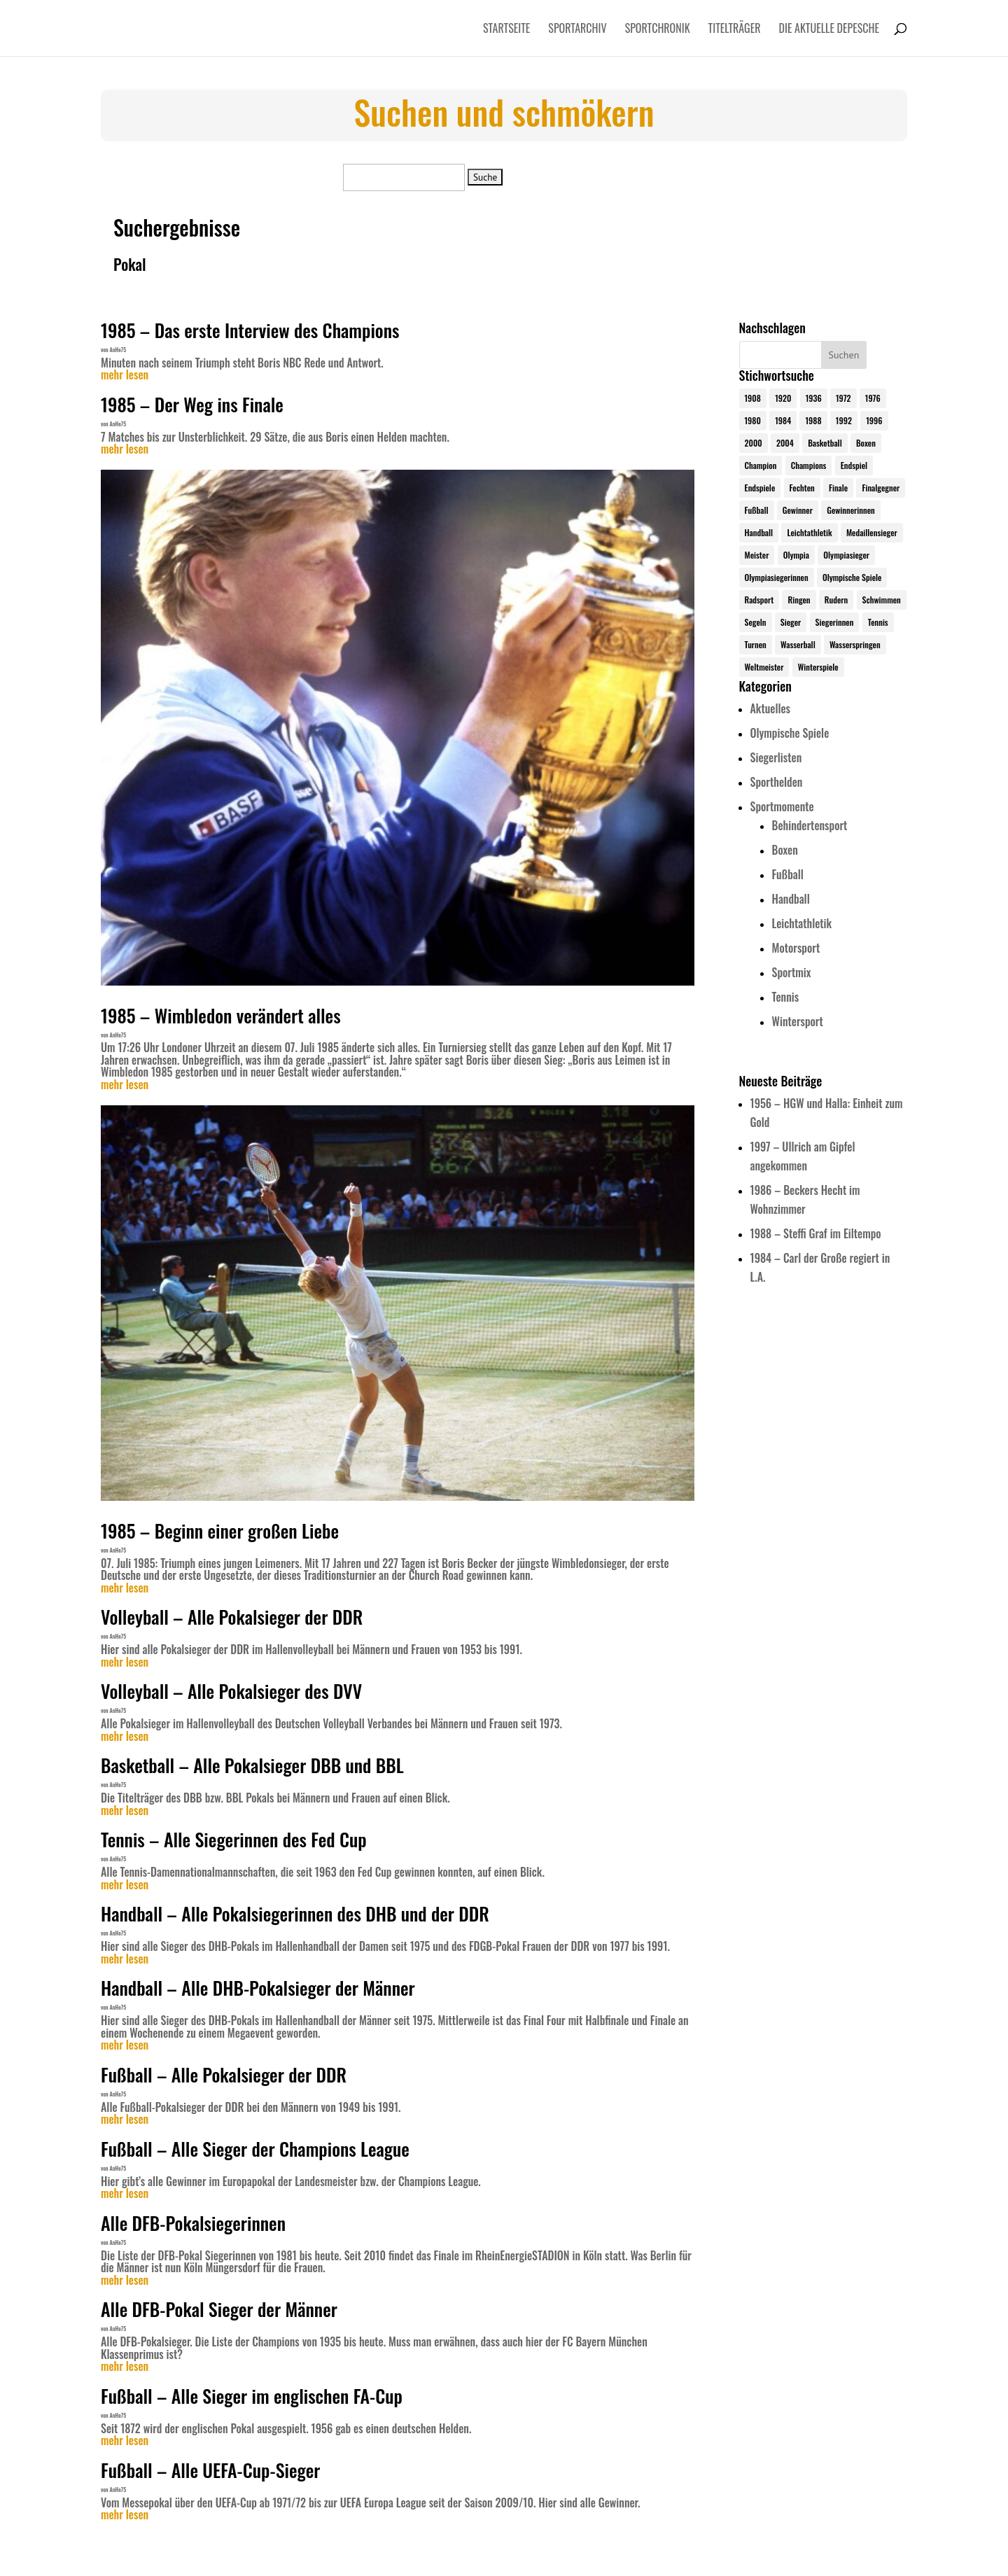 Image resolution: width=1008 pixels, height=2576 pixels. I want to click on 2000 [2000 (31 Einträge)], so click(753, 443).